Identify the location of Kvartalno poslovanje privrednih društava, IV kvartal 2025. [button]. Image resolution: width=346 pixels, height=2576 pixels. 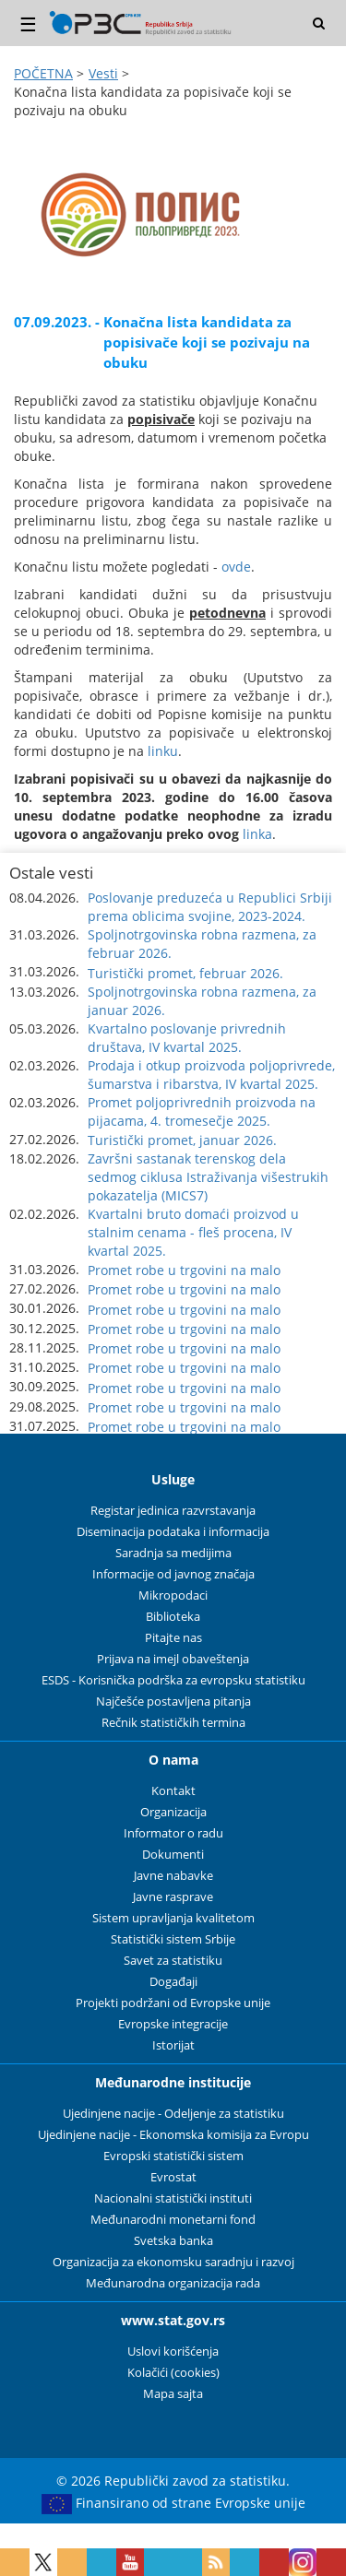
(187, 1038).